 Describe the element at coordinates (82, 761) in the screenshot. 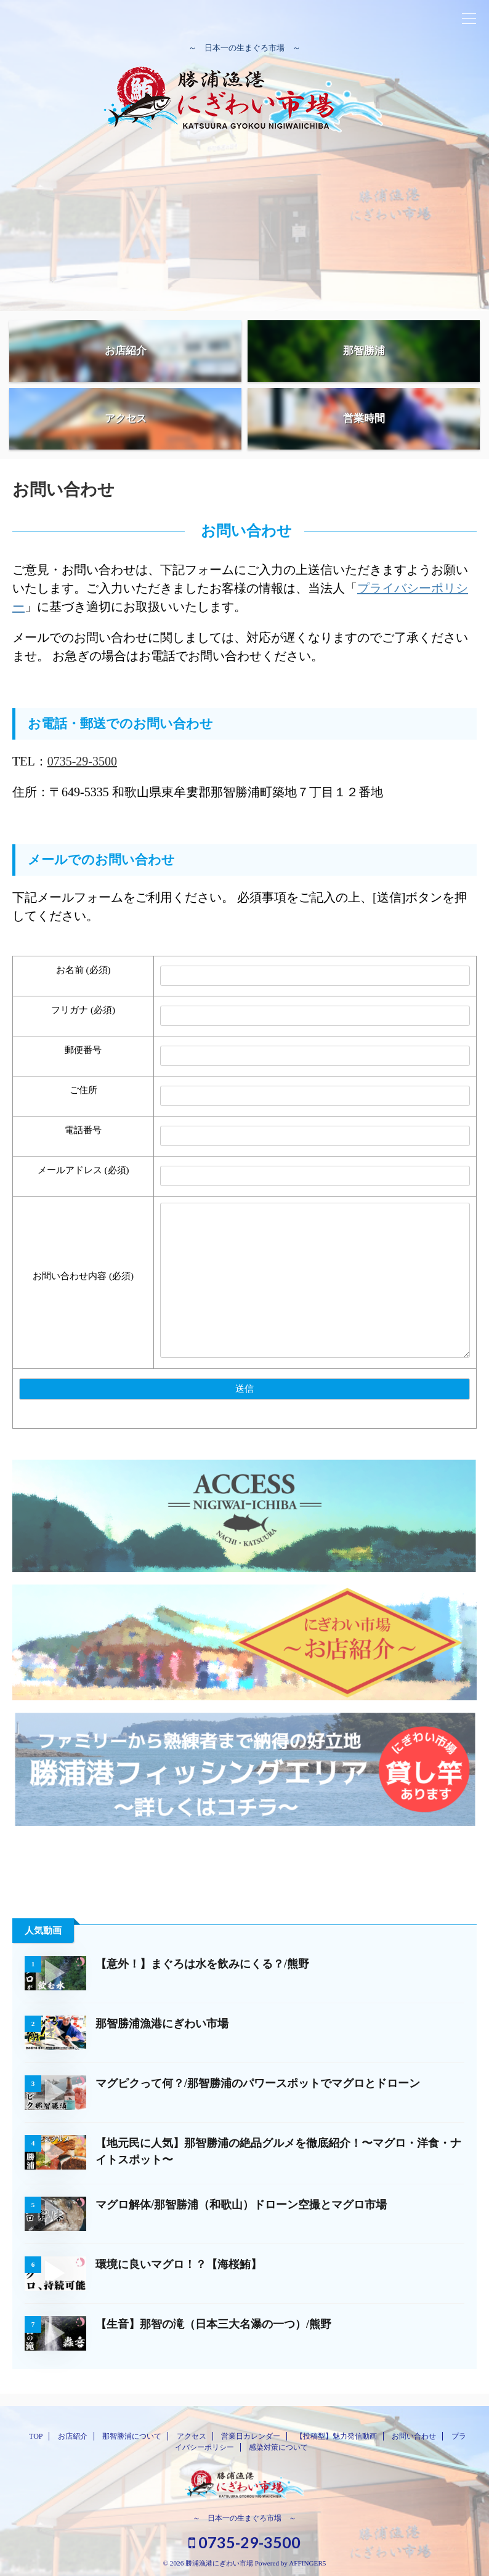

I see `0735-29-3500` at that location.